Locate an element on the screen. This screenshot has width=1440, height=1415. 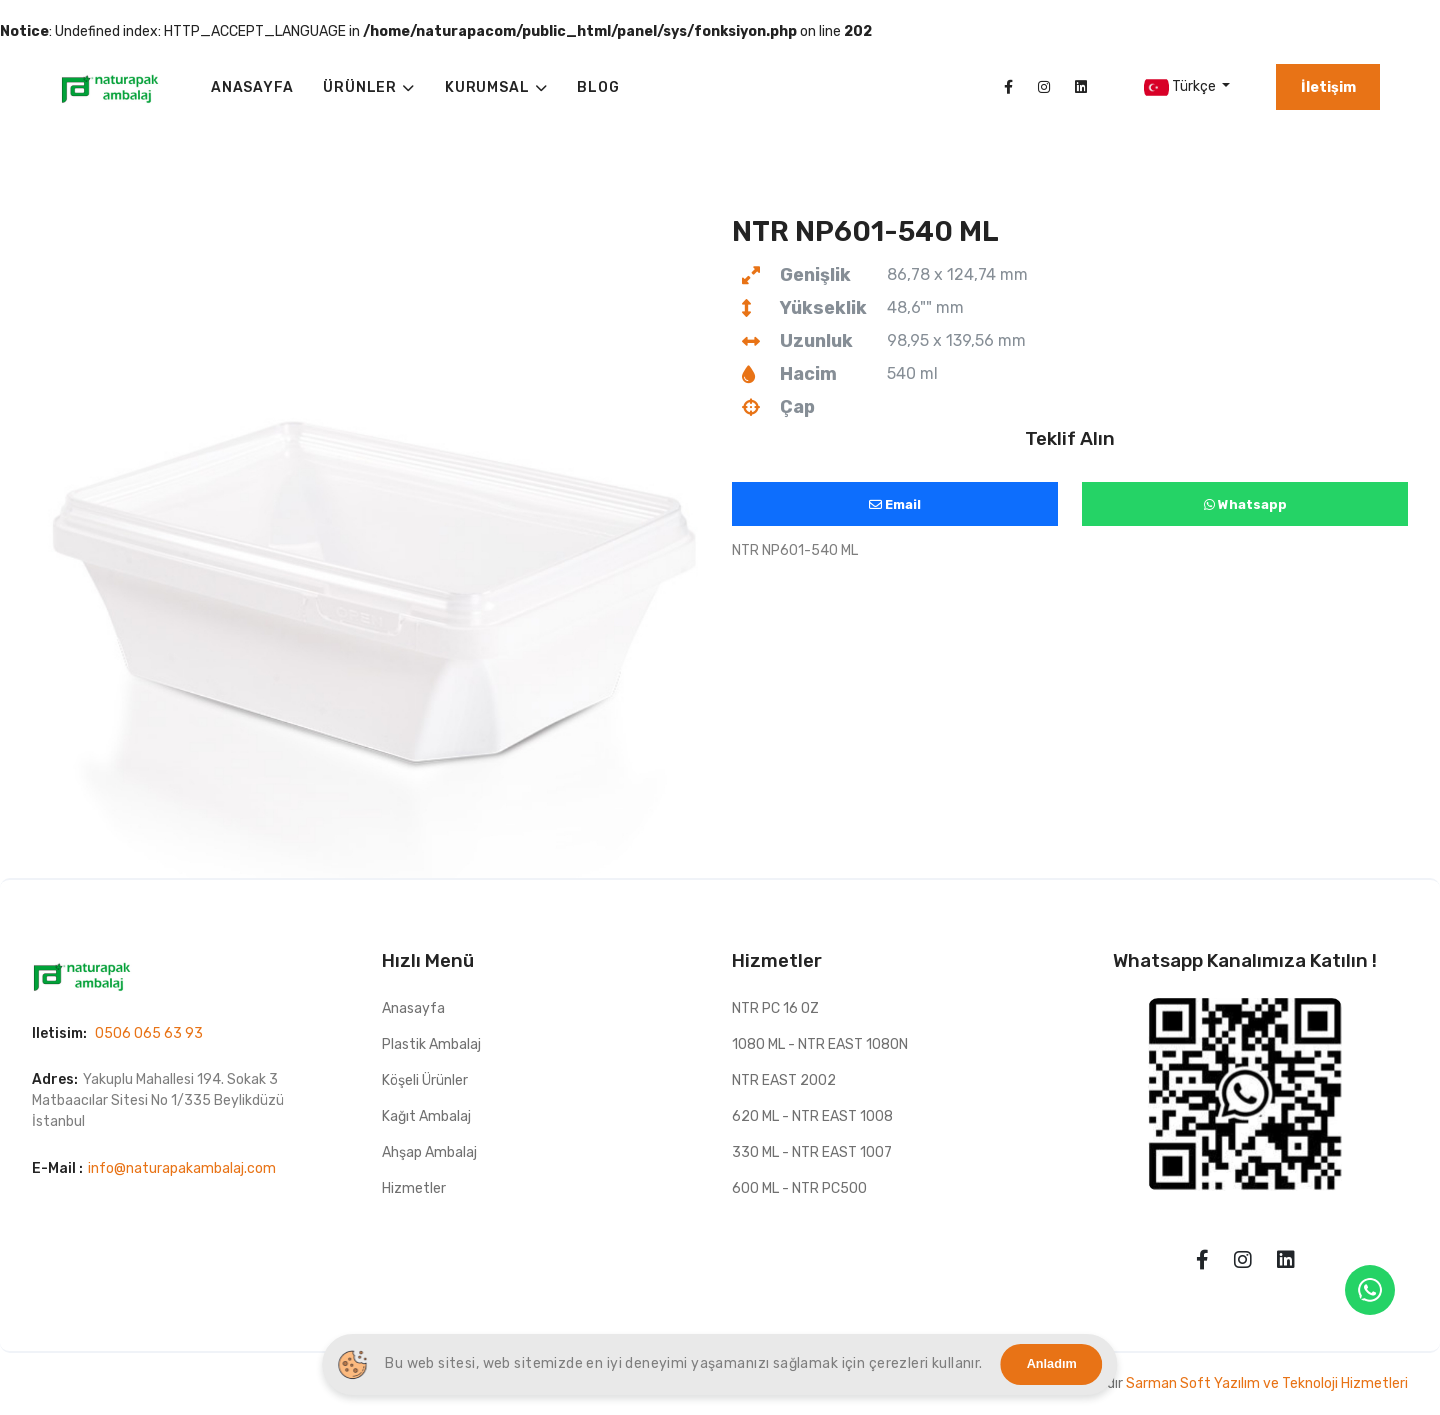
0506 065 63 93 is located at coordinates (149, 1033).